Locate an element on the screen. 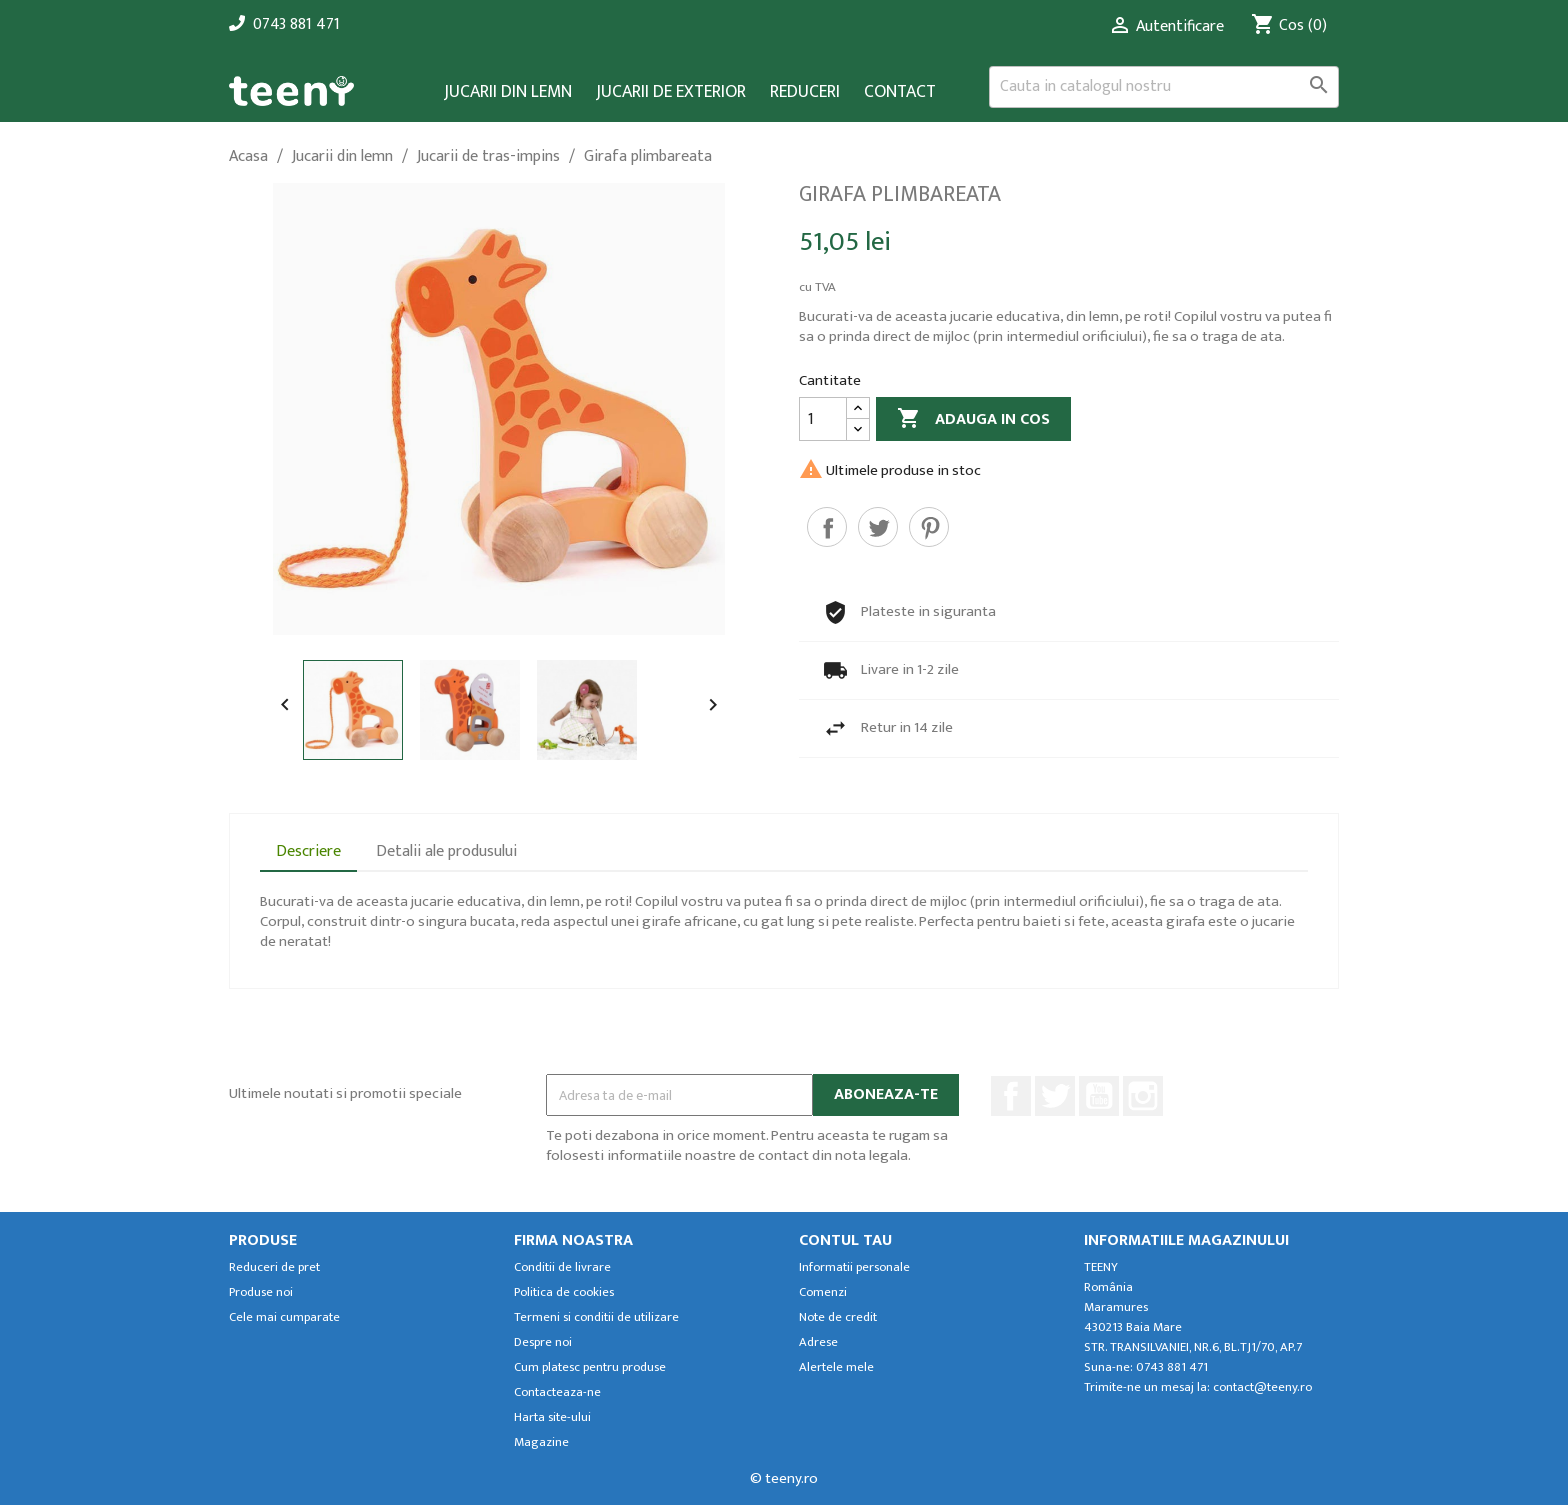 The width and height of the screenshot is (1568, 1505). Adauga in cos is located at coordinates (973, 419).